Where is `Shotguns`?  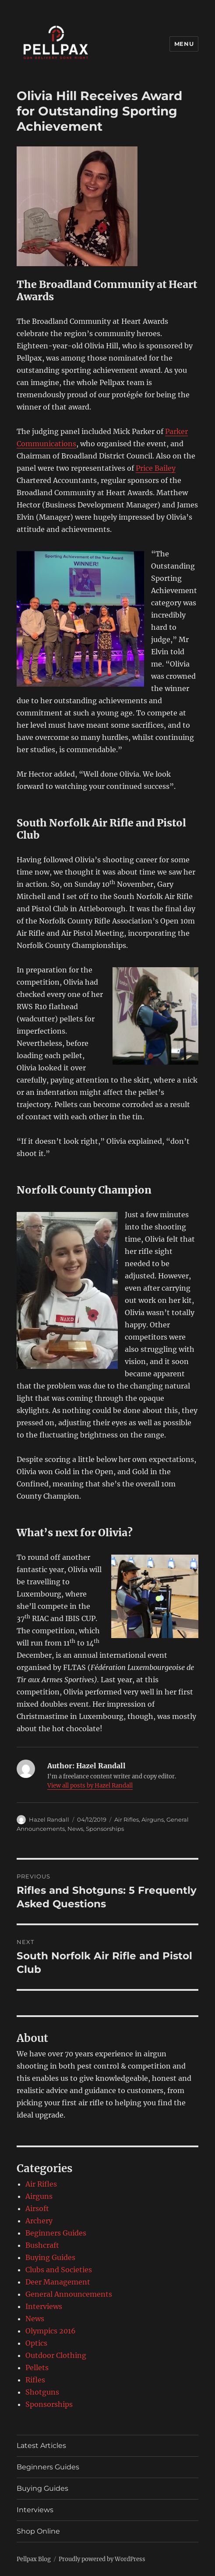
Shotguns is located at coordinates (42, 2392).